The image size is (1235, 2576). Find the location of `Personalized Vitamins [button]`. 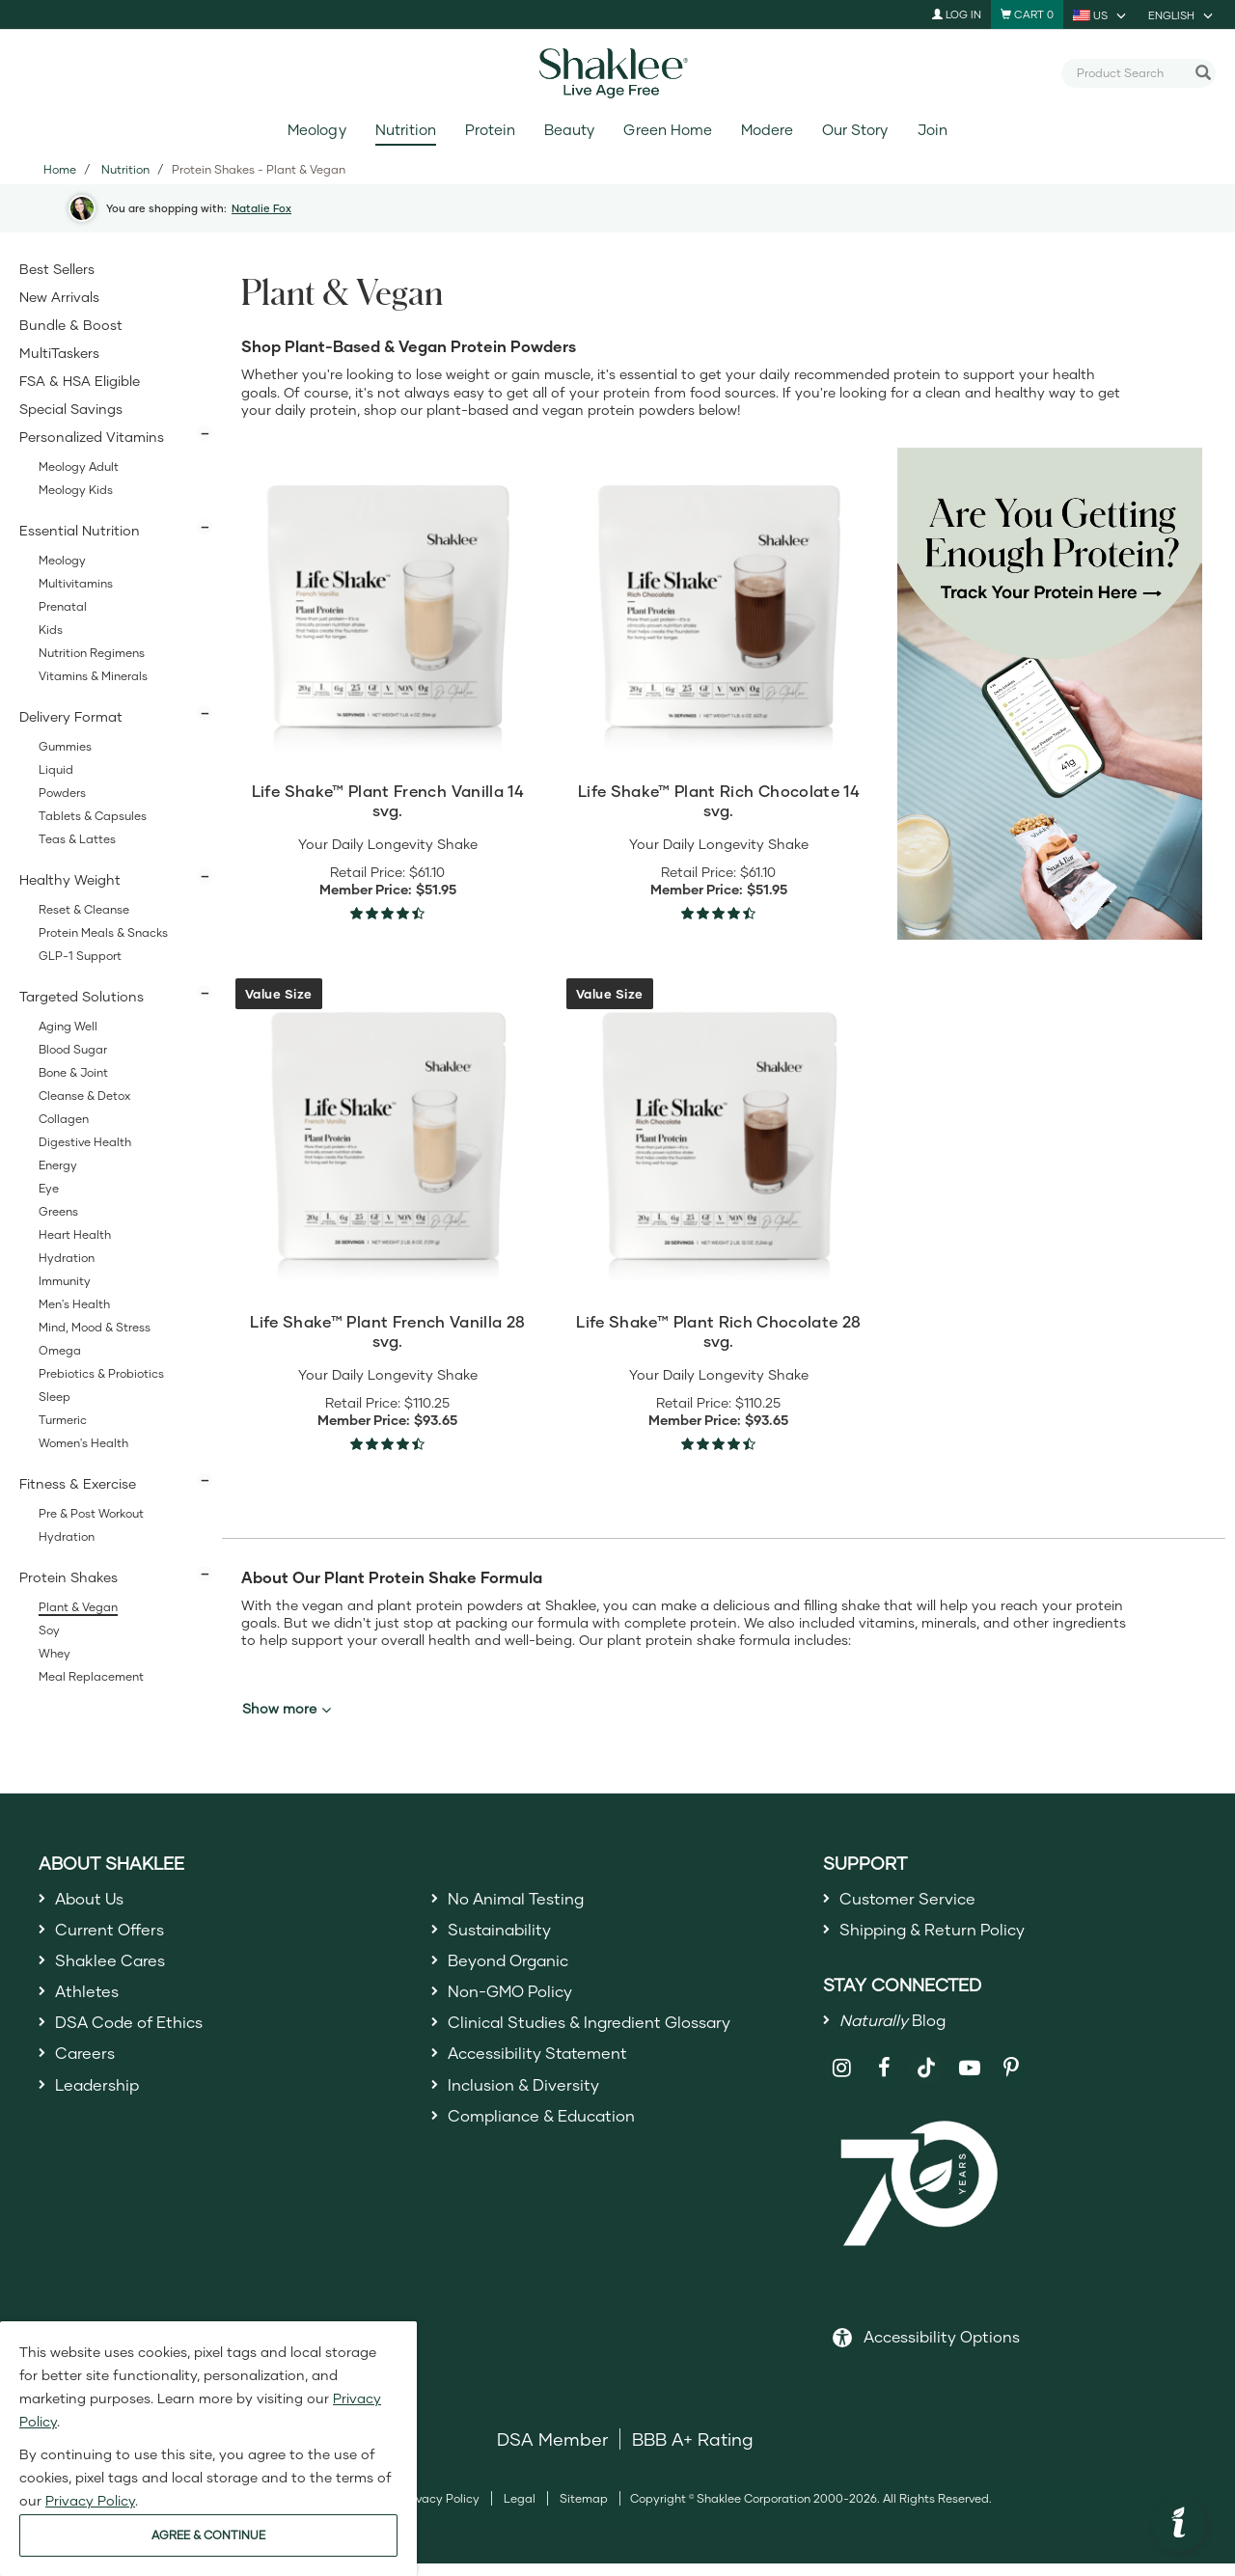

Personalized Vitamins [button] is located at coordinates (91, 436).